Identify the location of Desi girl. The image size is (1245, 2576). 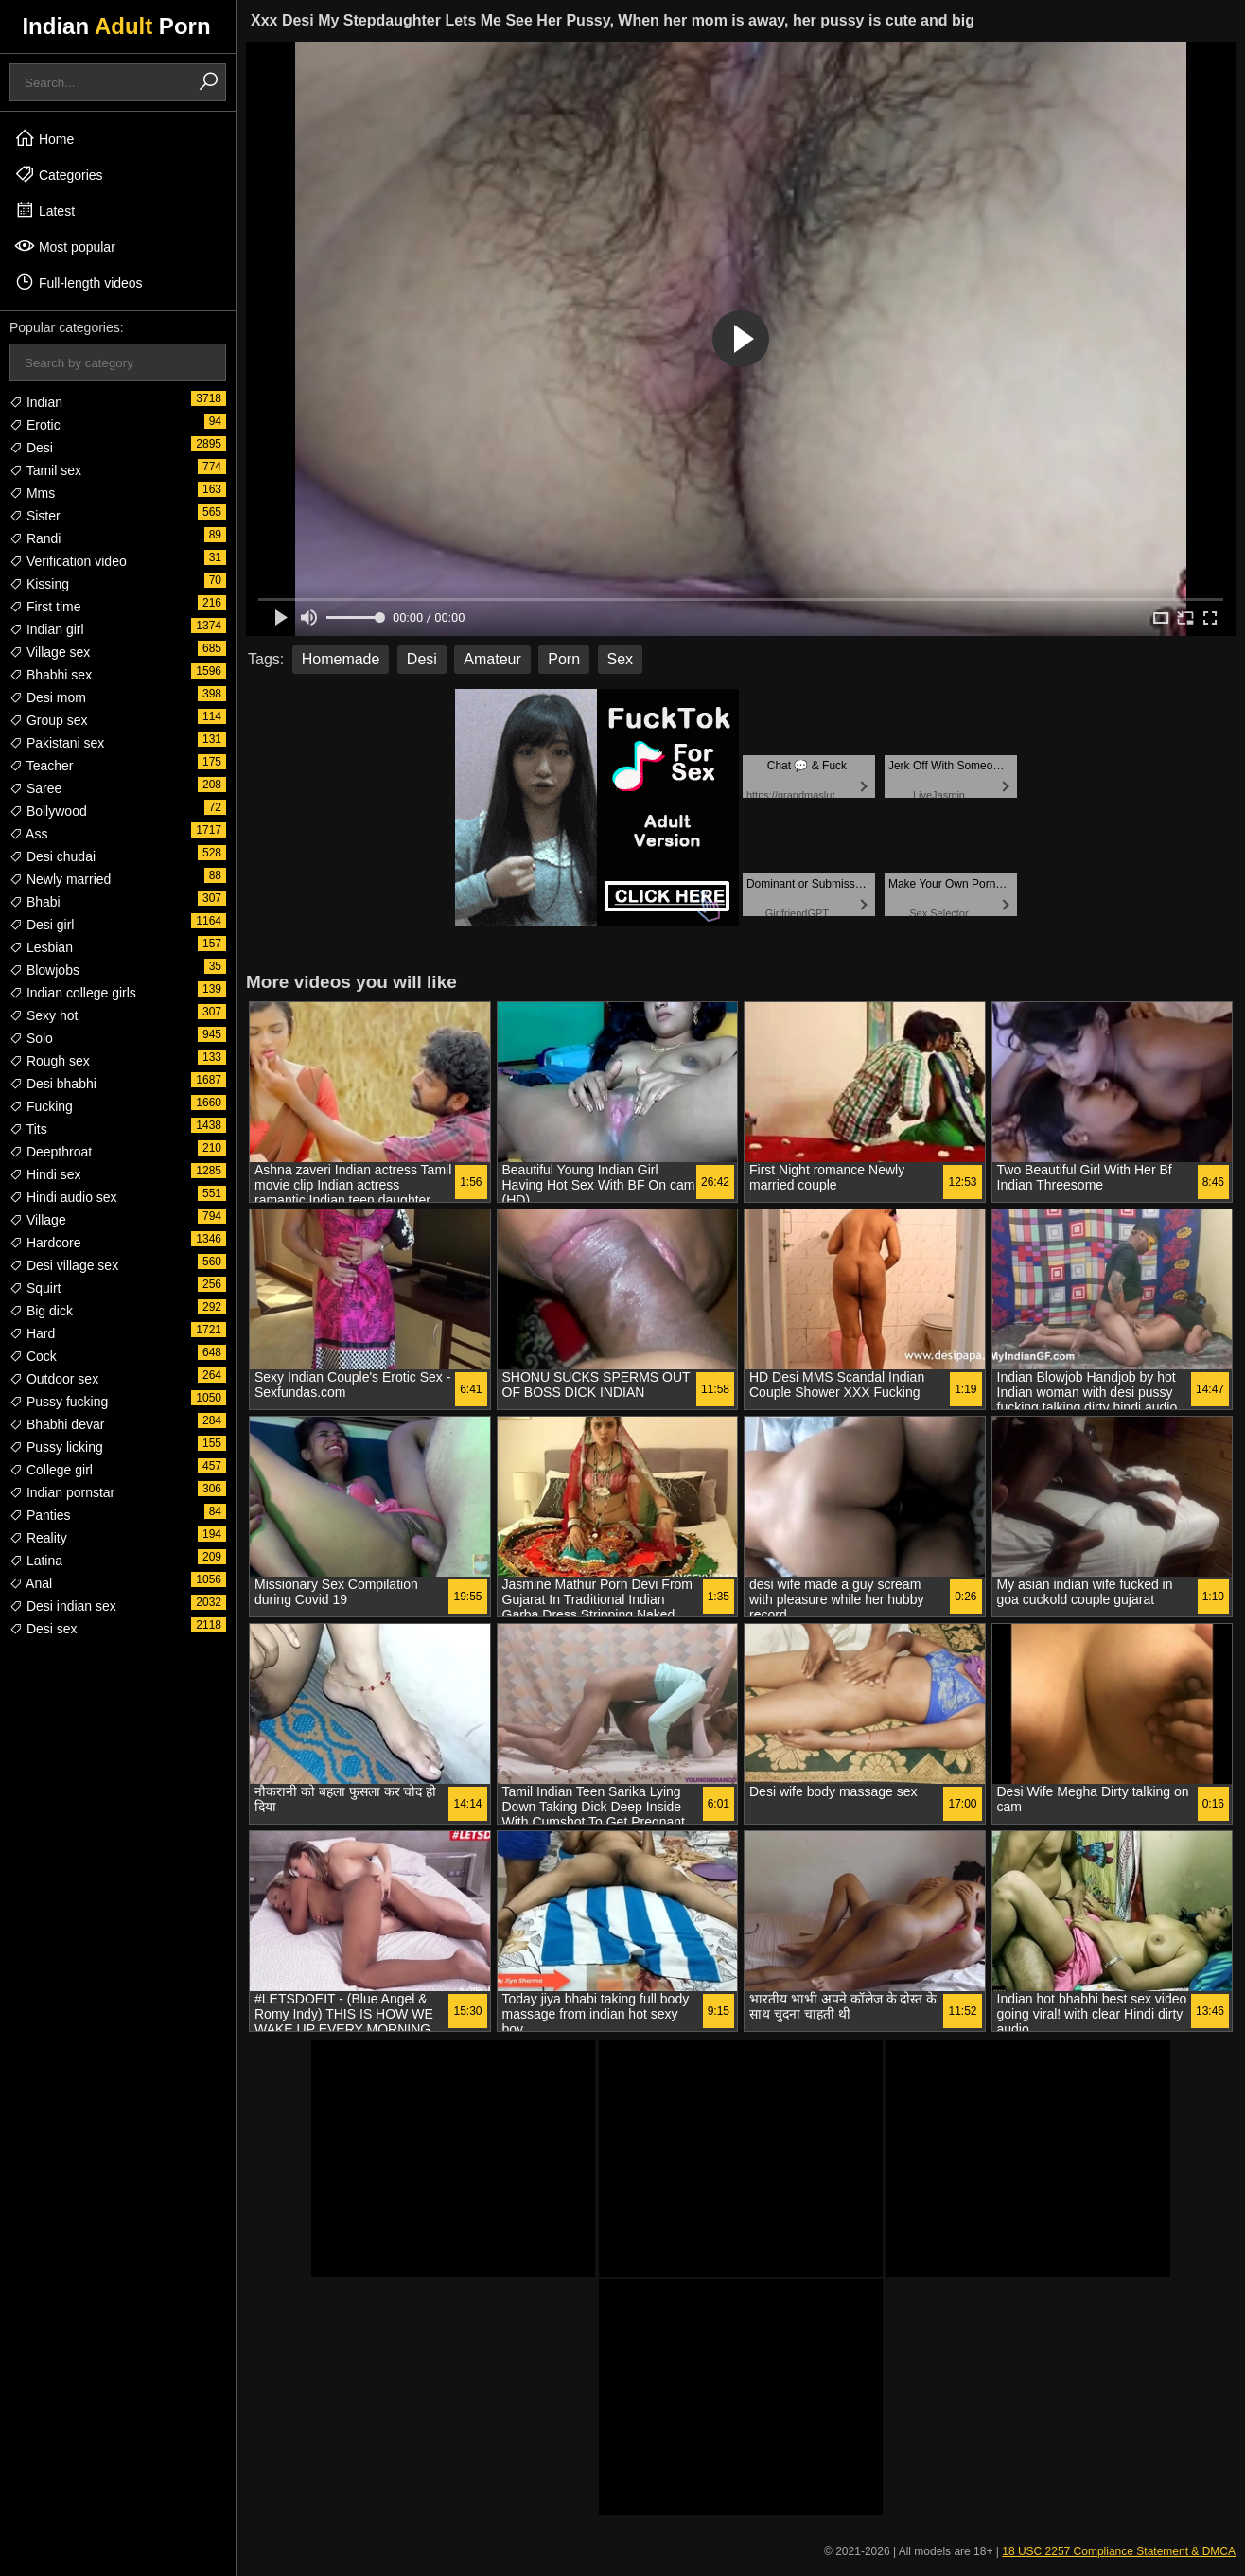
(41, 924).